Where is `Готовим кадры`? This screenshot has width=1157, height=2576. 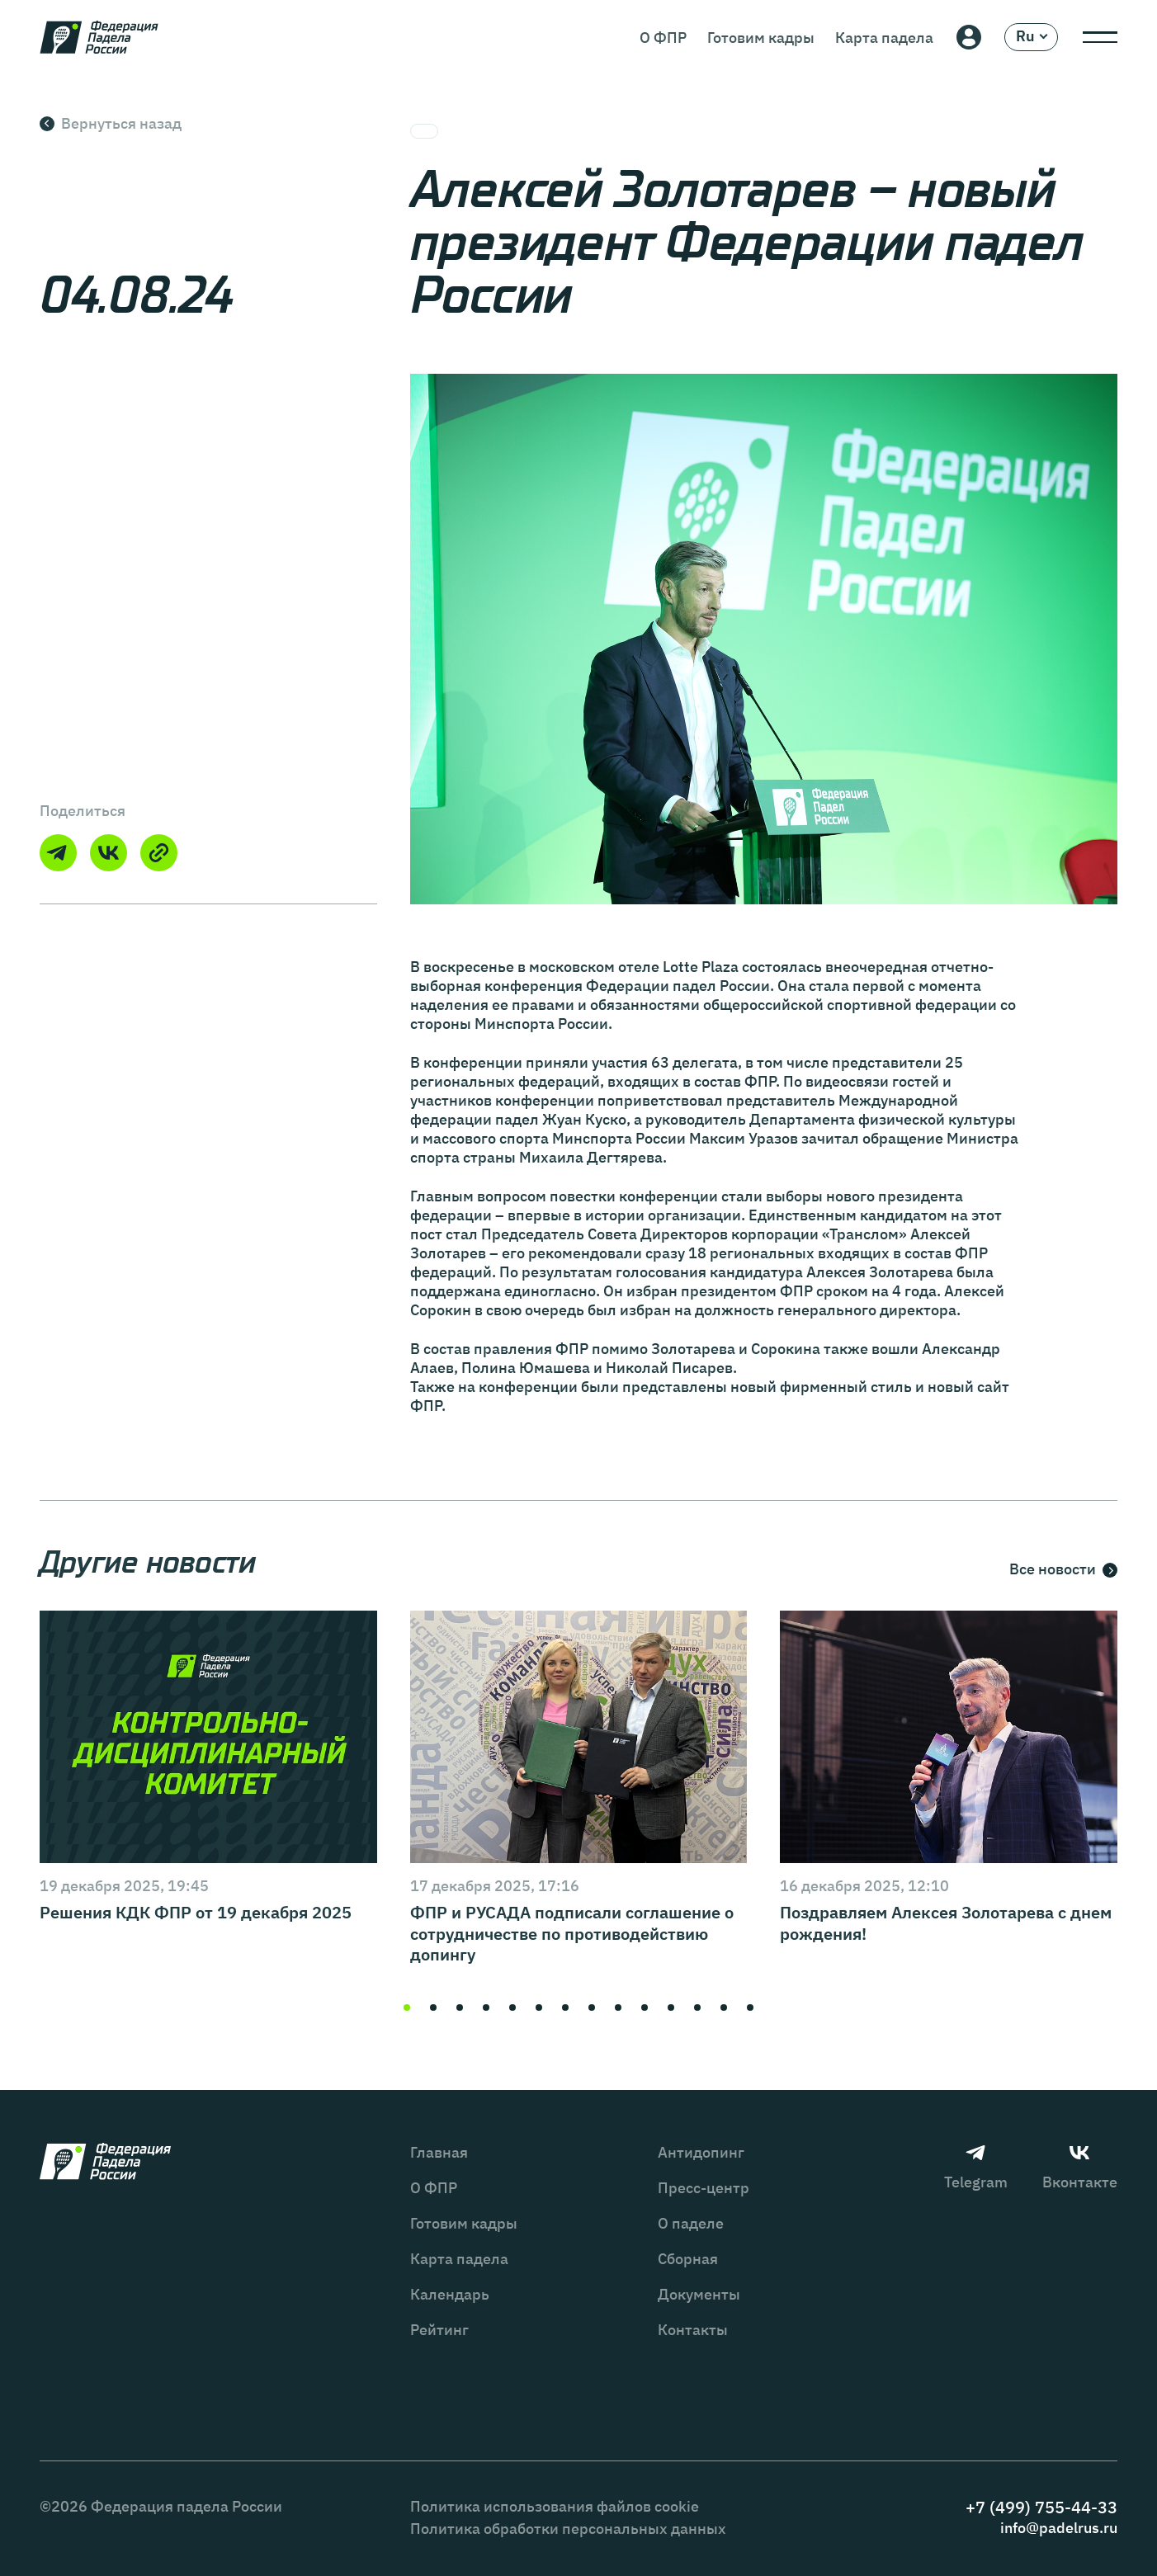
Готовим кадры is located at coordinates (761, 37).